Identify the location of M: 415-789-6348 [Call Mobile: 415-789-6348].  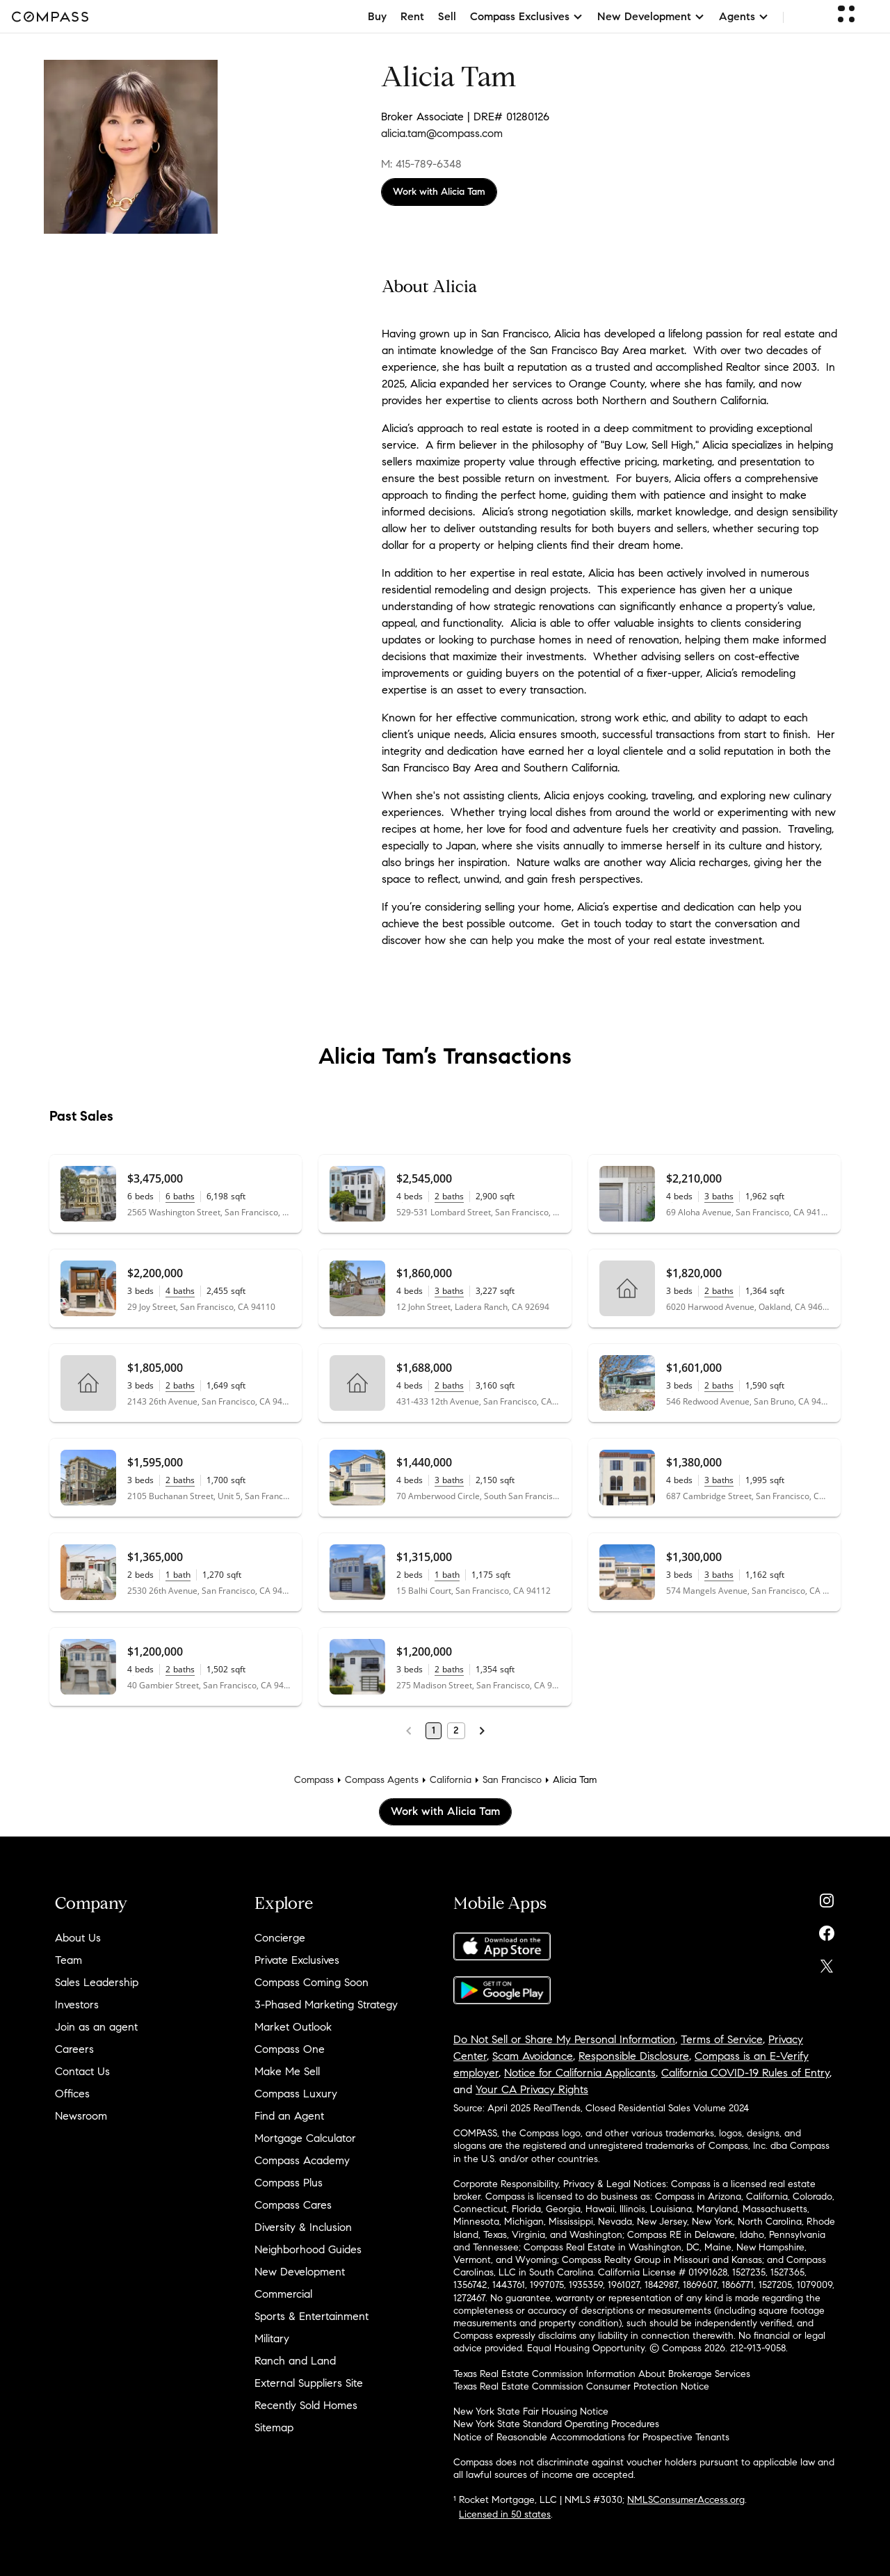
(421, 163).